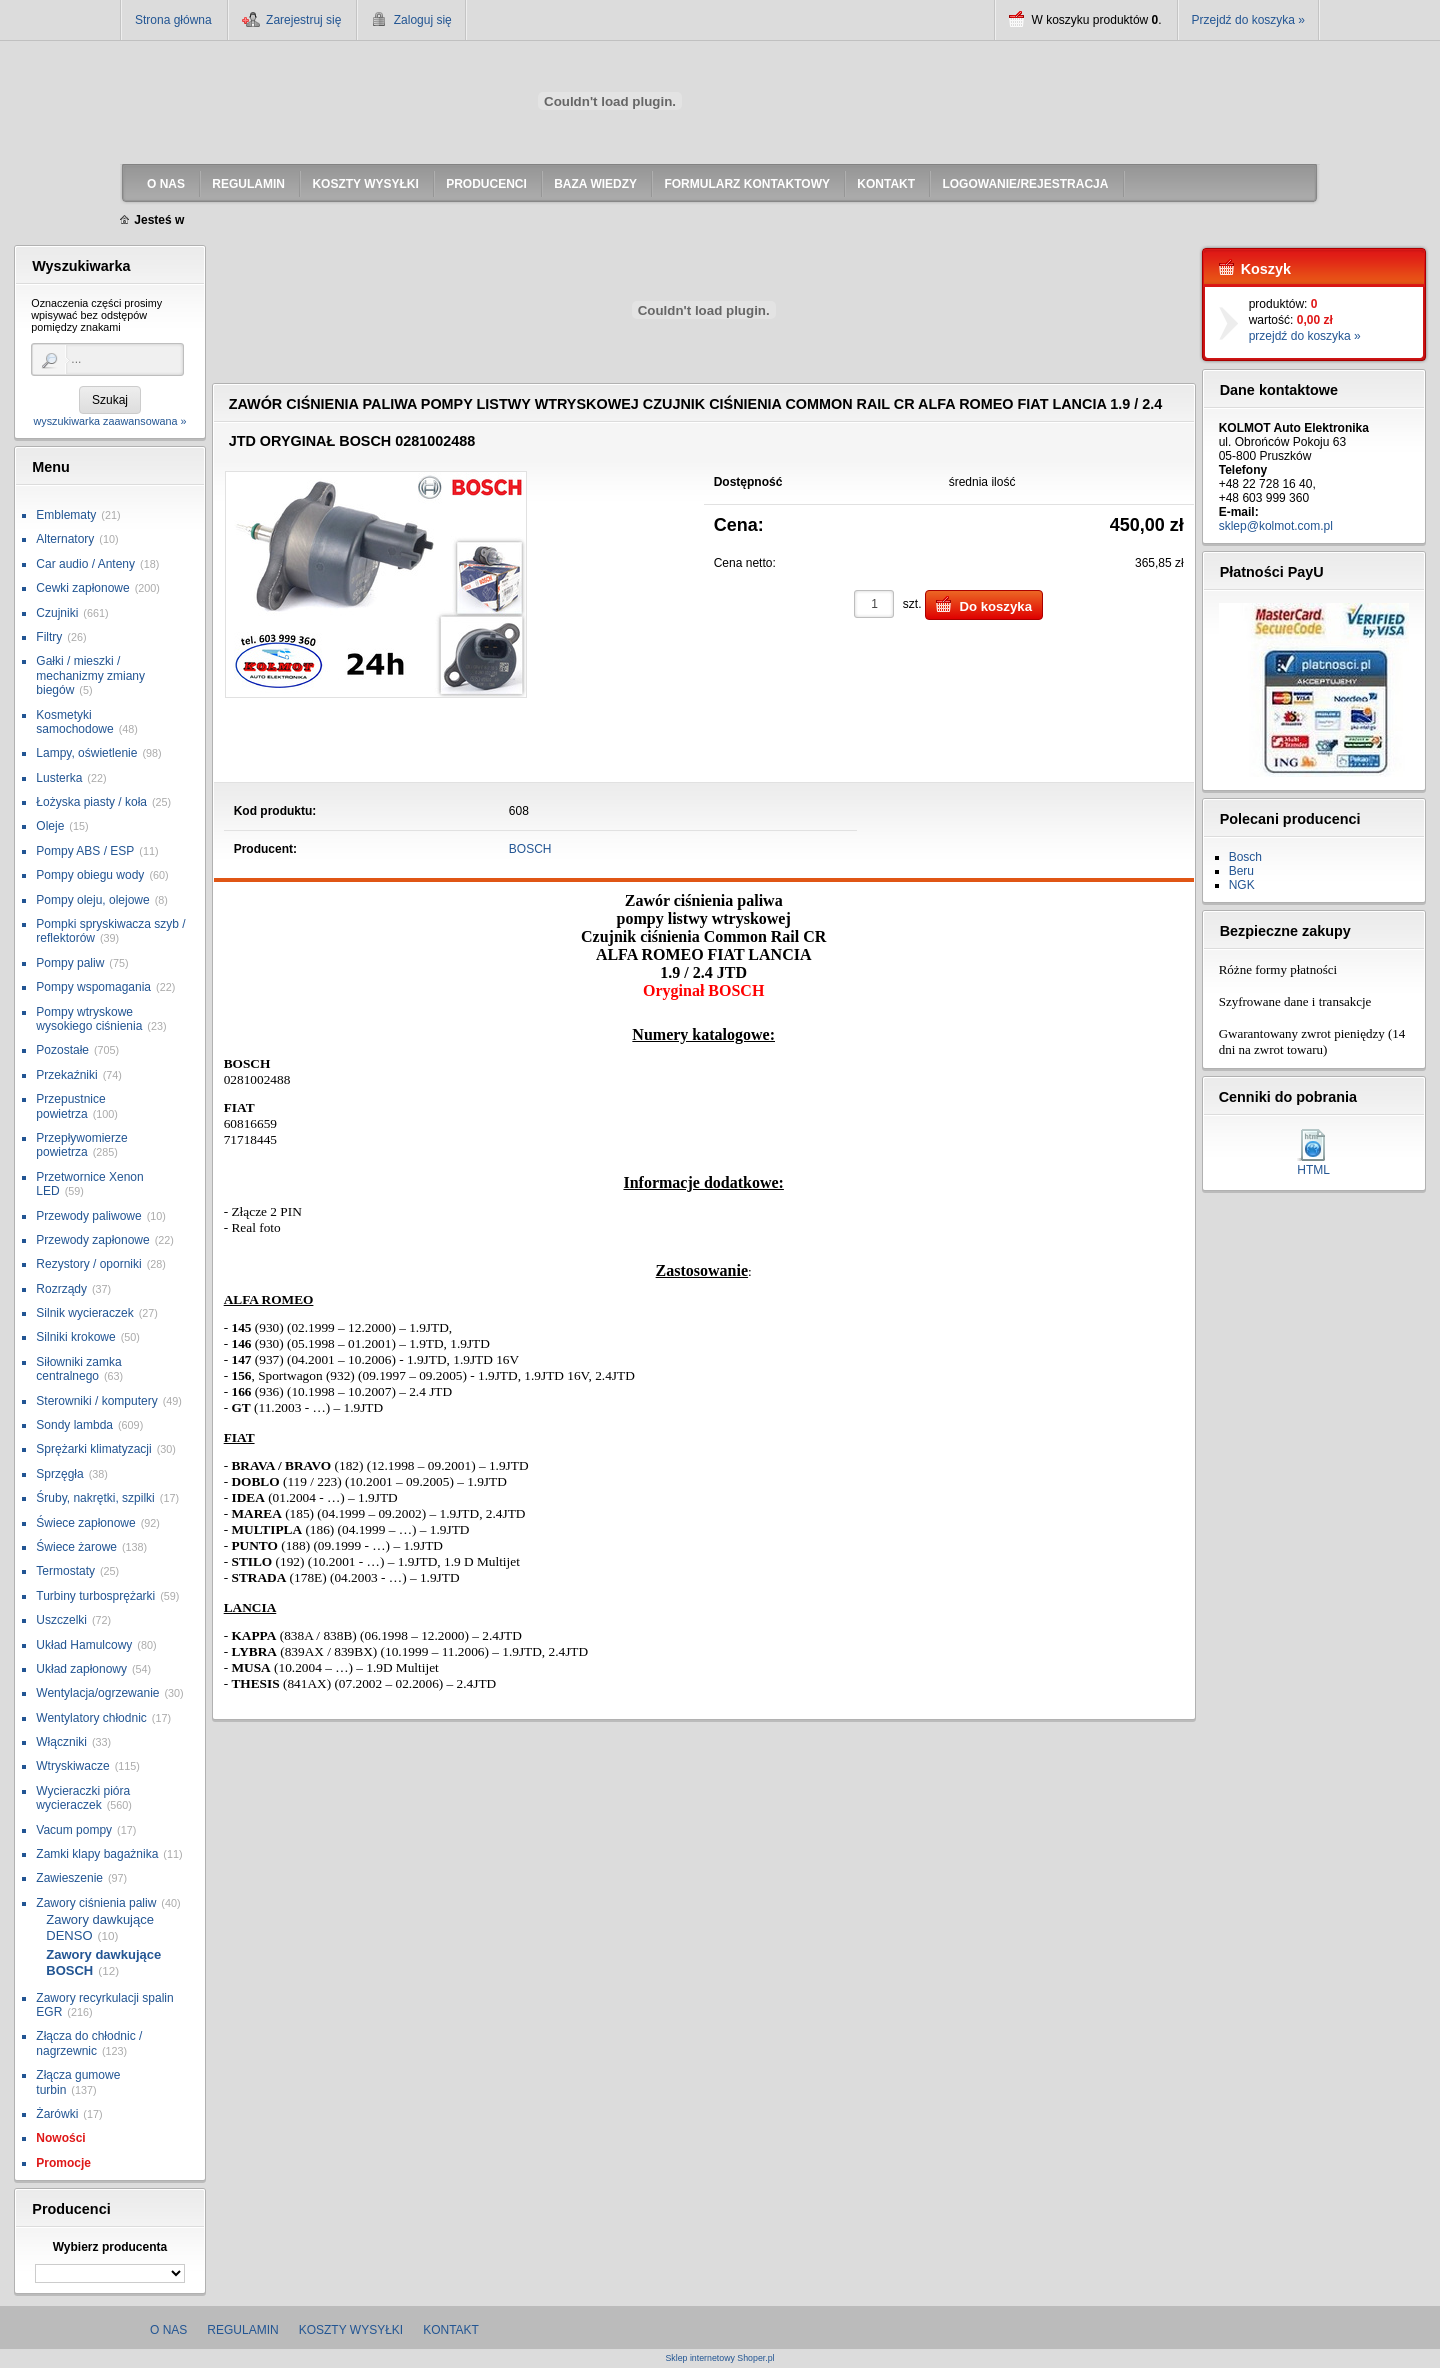 The width and height of the screenshot is (1440, 2368). I want to click on Wycieraczki pióra wycieraczek, so click(83, 1798).